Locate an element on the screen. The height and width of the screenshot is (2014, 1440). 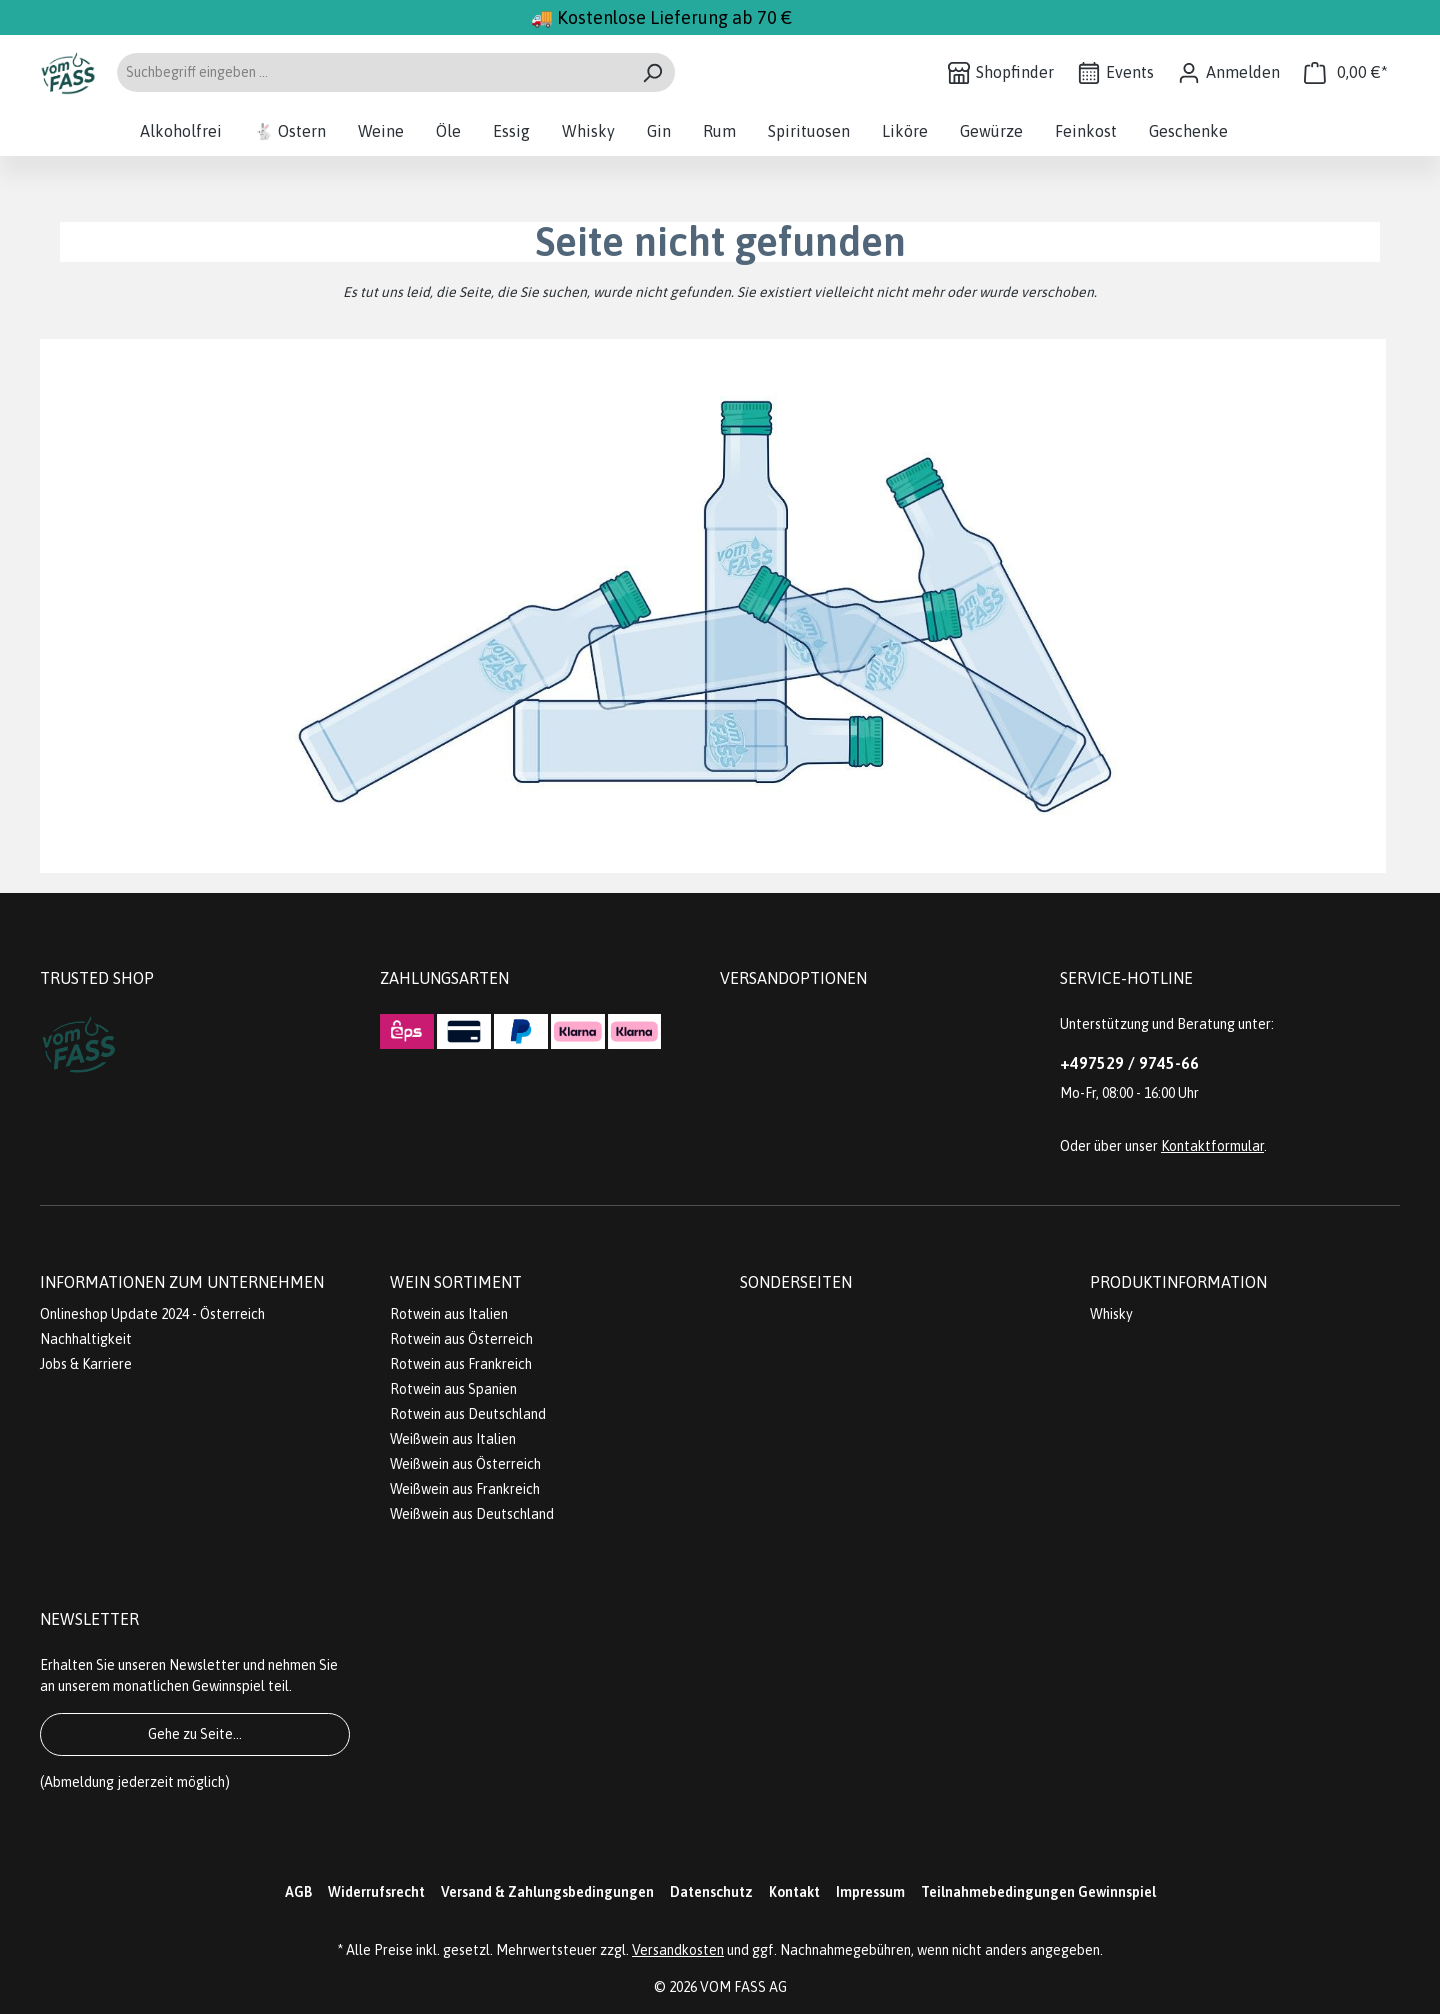
Teilnahmebedingungen Gewinnspiel is located at coordinates (1038, 1892).